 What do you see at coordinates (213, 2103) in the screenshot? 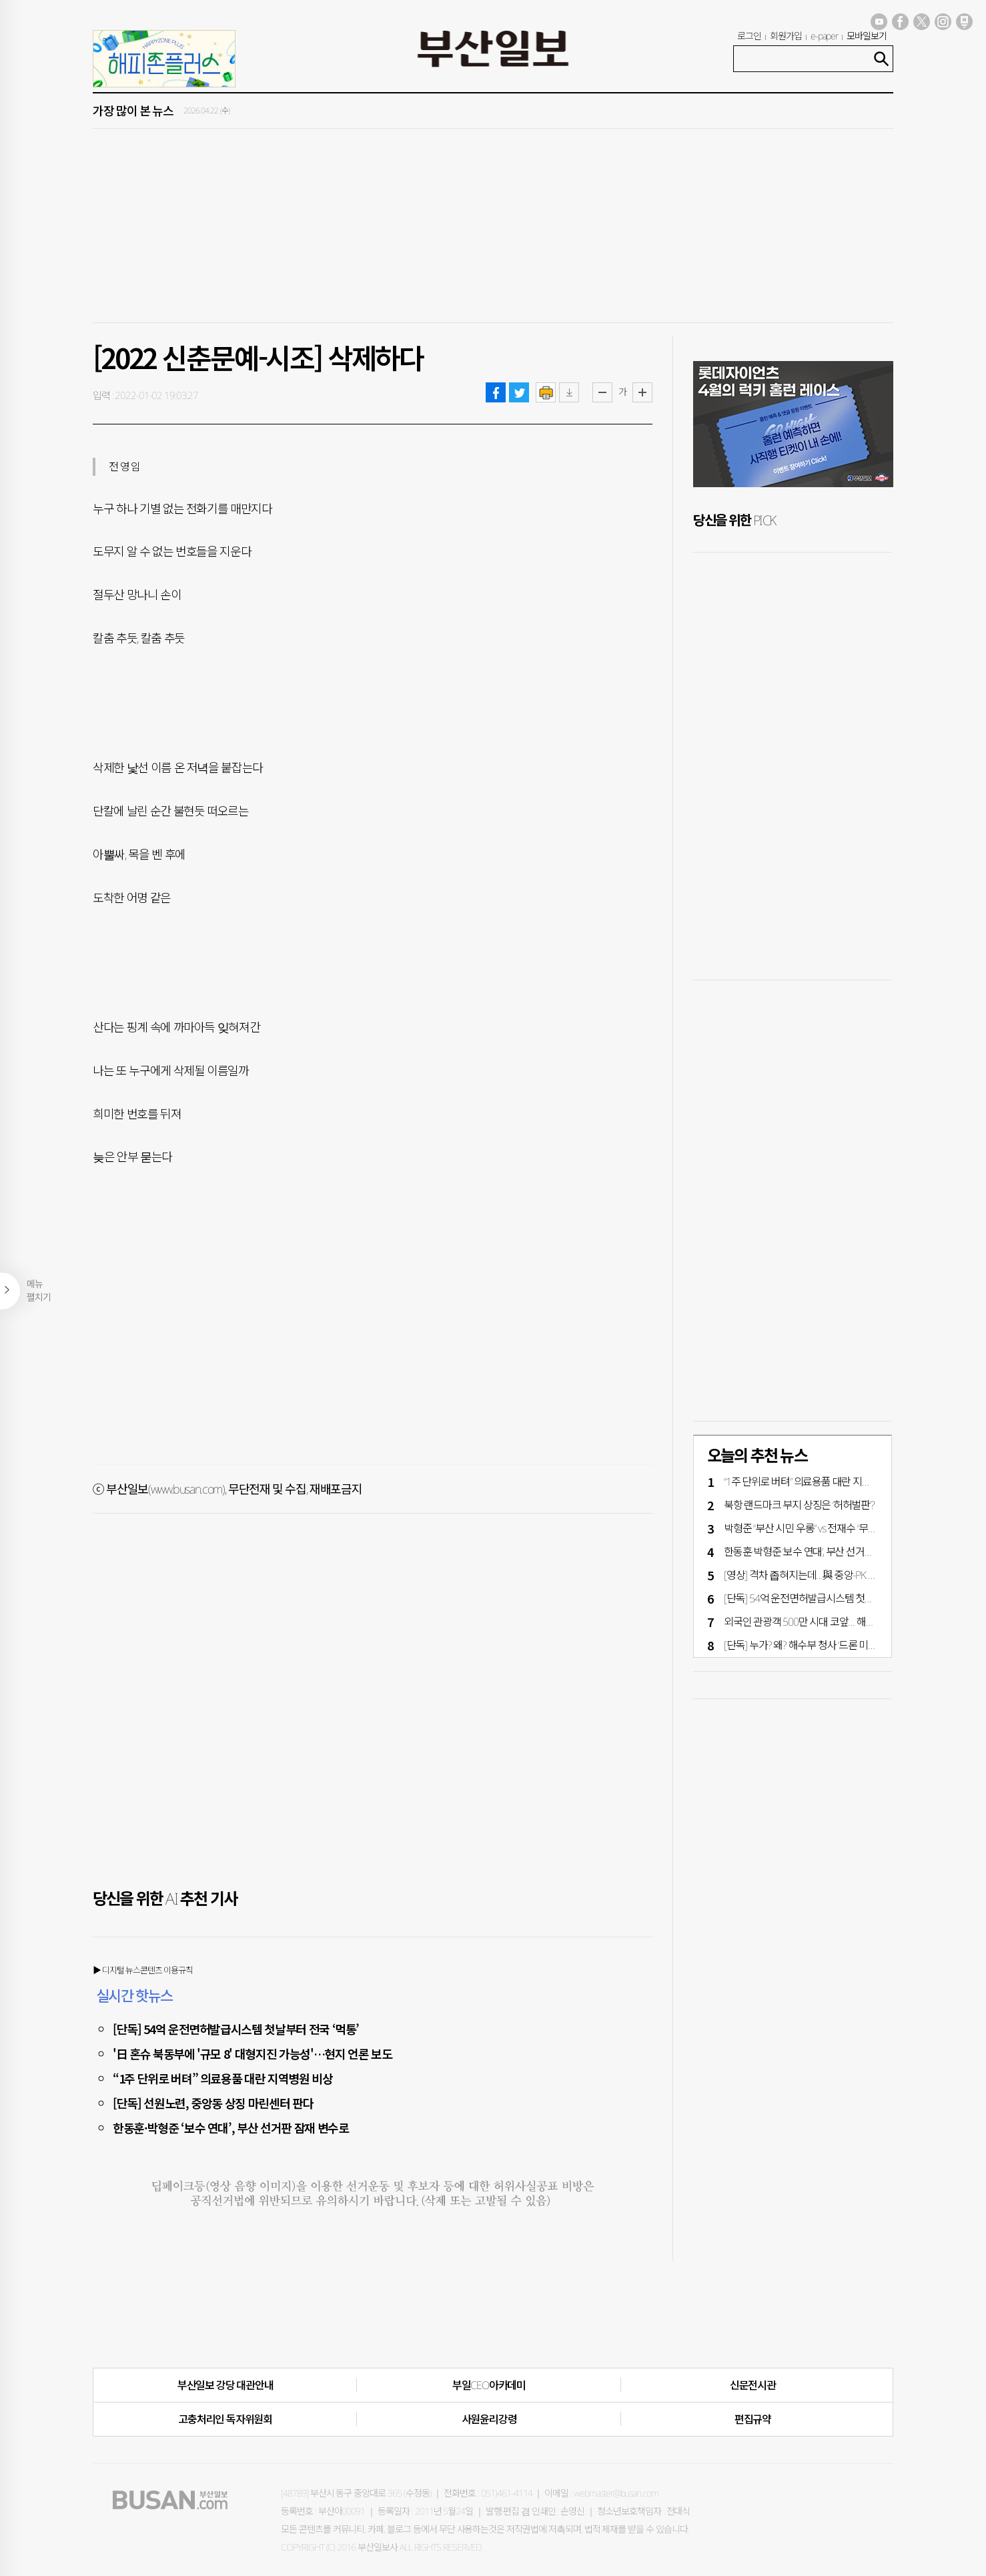
I see `[단독] 선원노련, 중앙동 상징 마린센터 판다` at bounding box center [213, 2103].